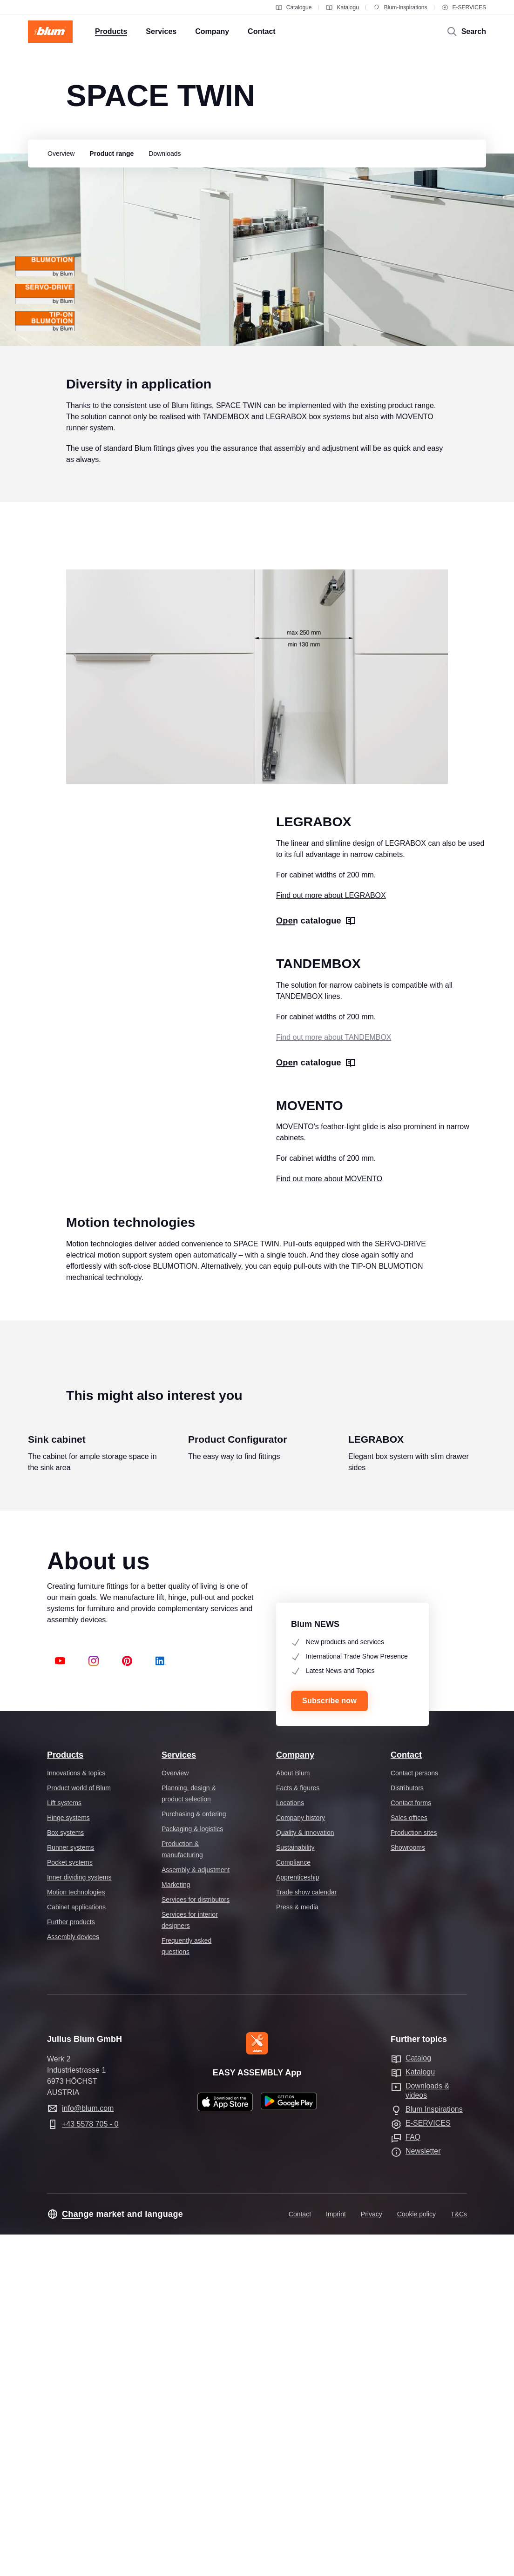 This screenshot has height=2576, width=514. What do you see at coordinates (68, 2158) in the screenshot?
I see `Hinge systems` at bounding box center [68, 2158].